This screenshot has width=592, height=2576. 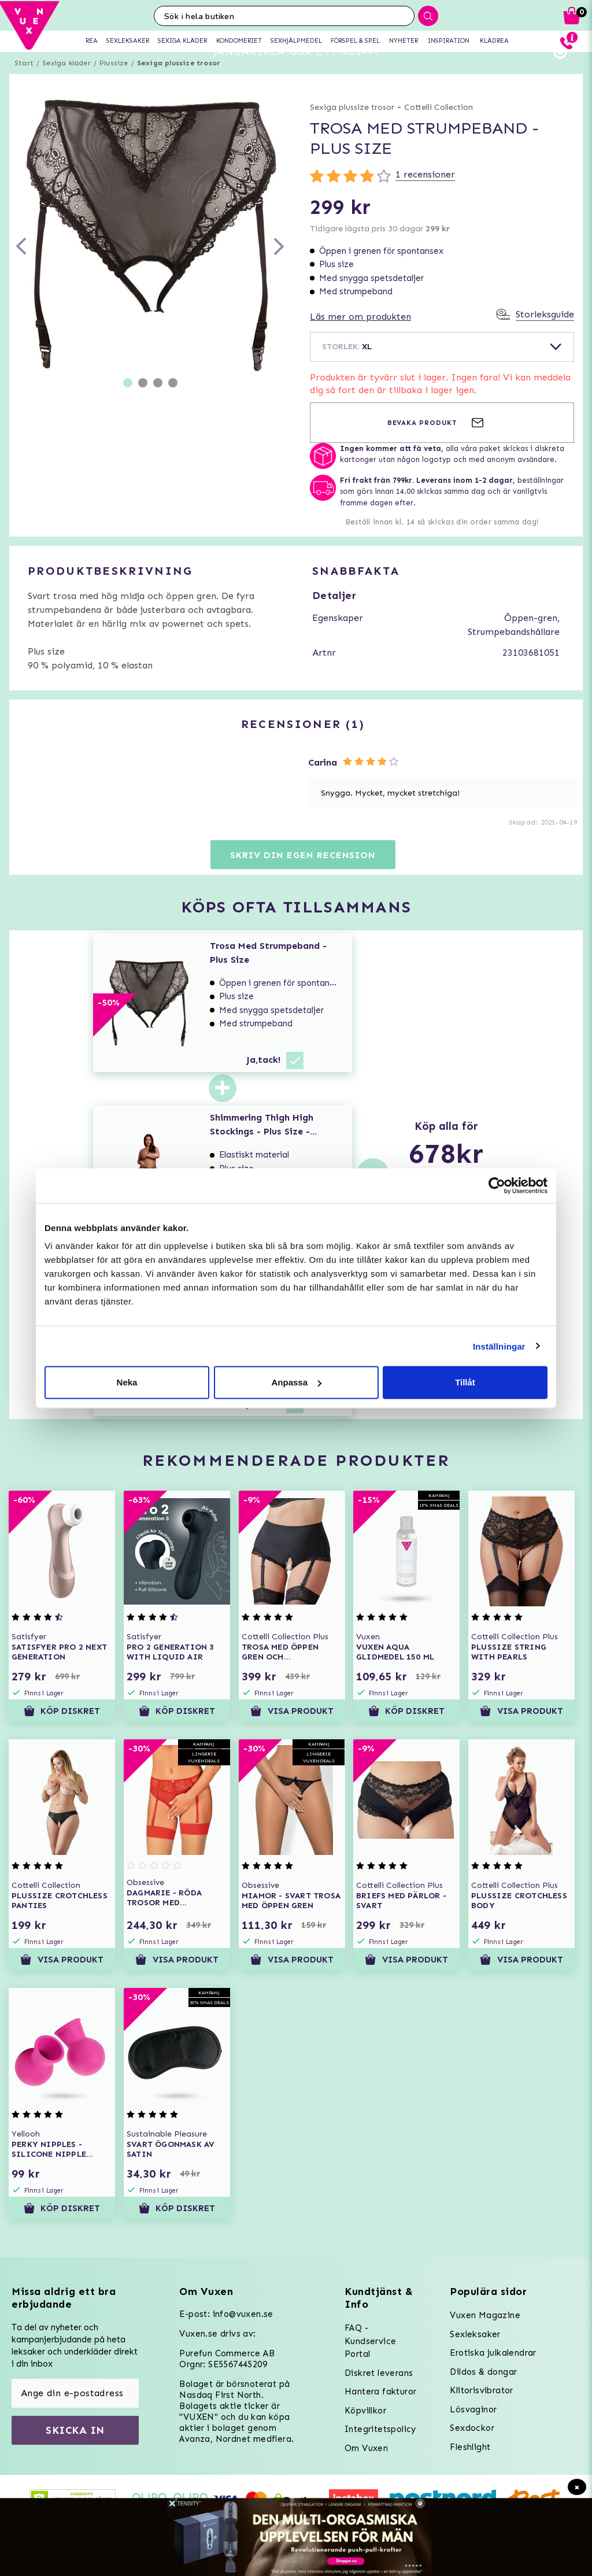 I want to click on Visa produkt, so click(x=291, y=1732).